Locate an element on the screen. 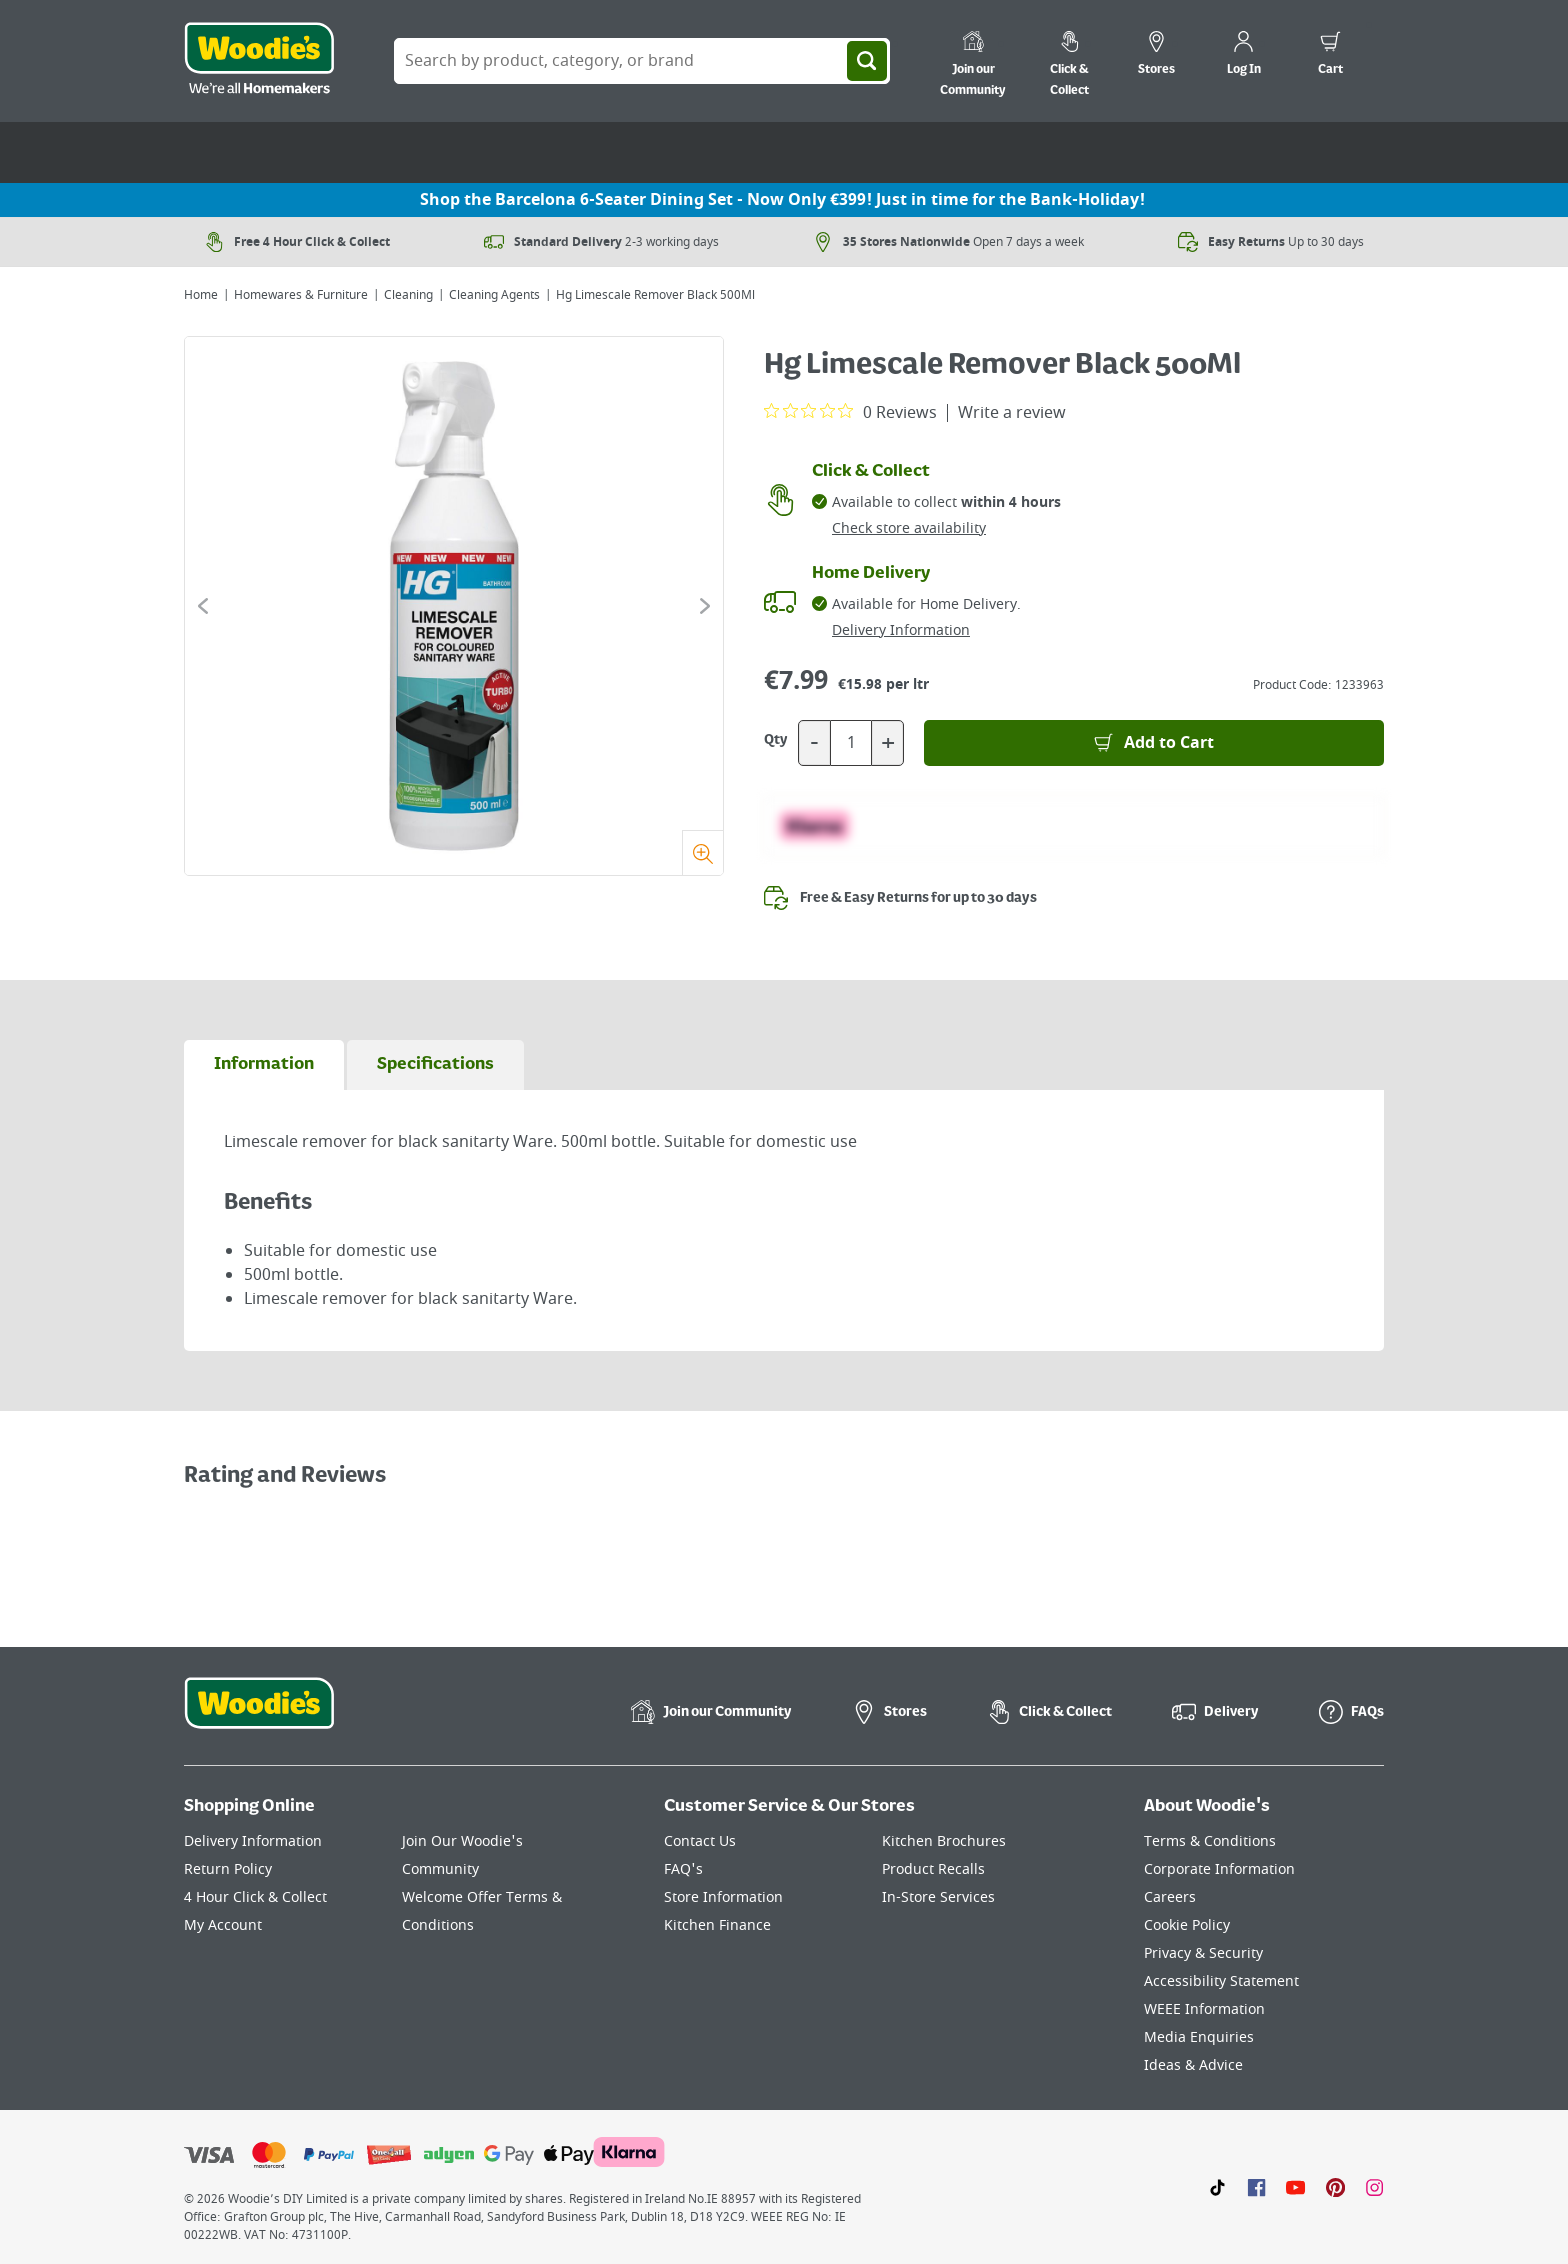  [Click here to visit our Youtube page] is located at coordinates (1295, 2187).